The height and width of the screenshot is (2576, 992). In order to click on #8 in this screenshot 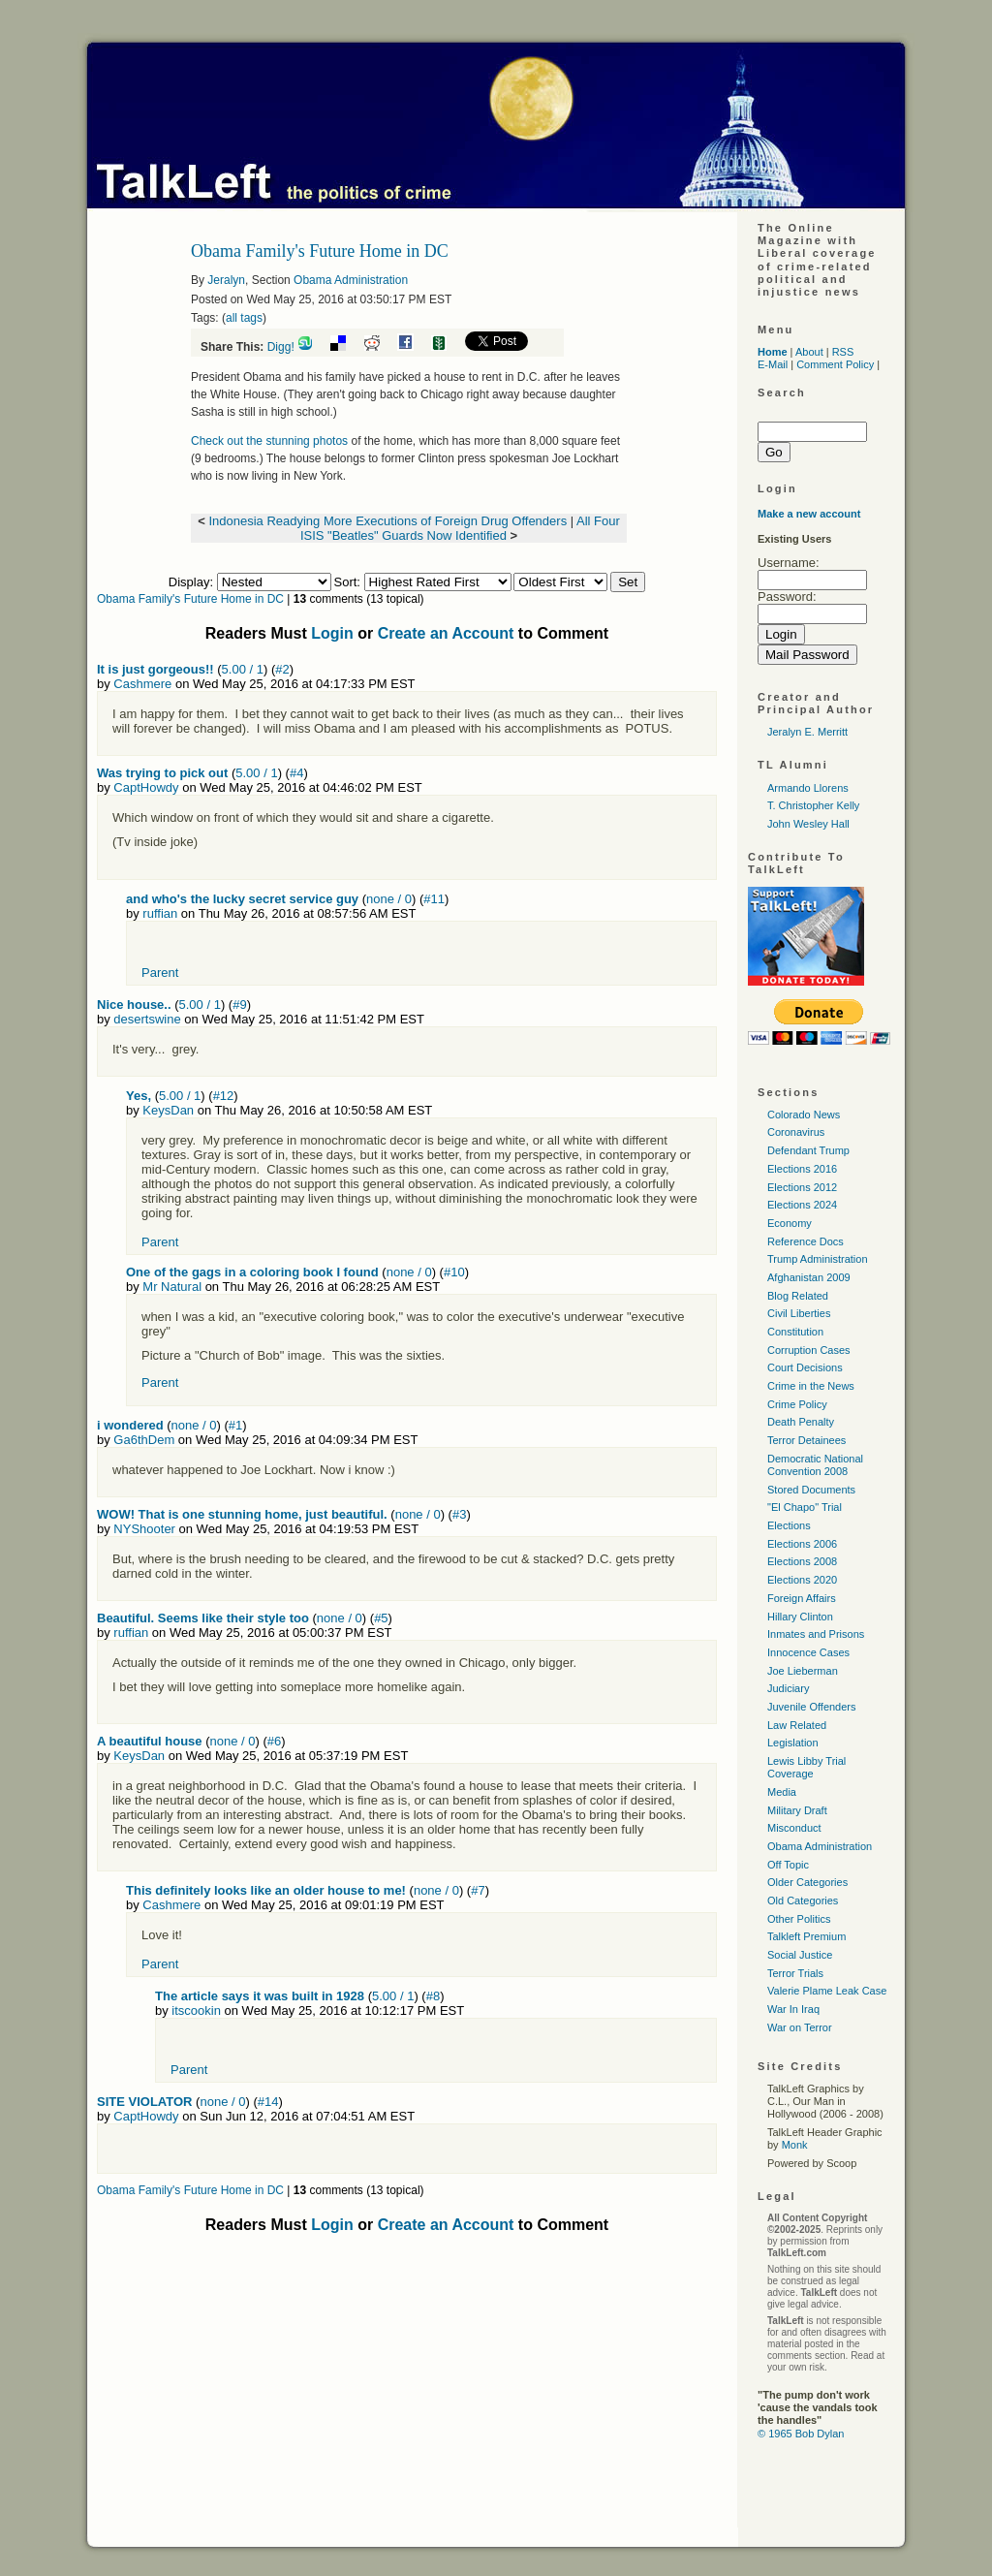, I will do `click(433, 1996)`.